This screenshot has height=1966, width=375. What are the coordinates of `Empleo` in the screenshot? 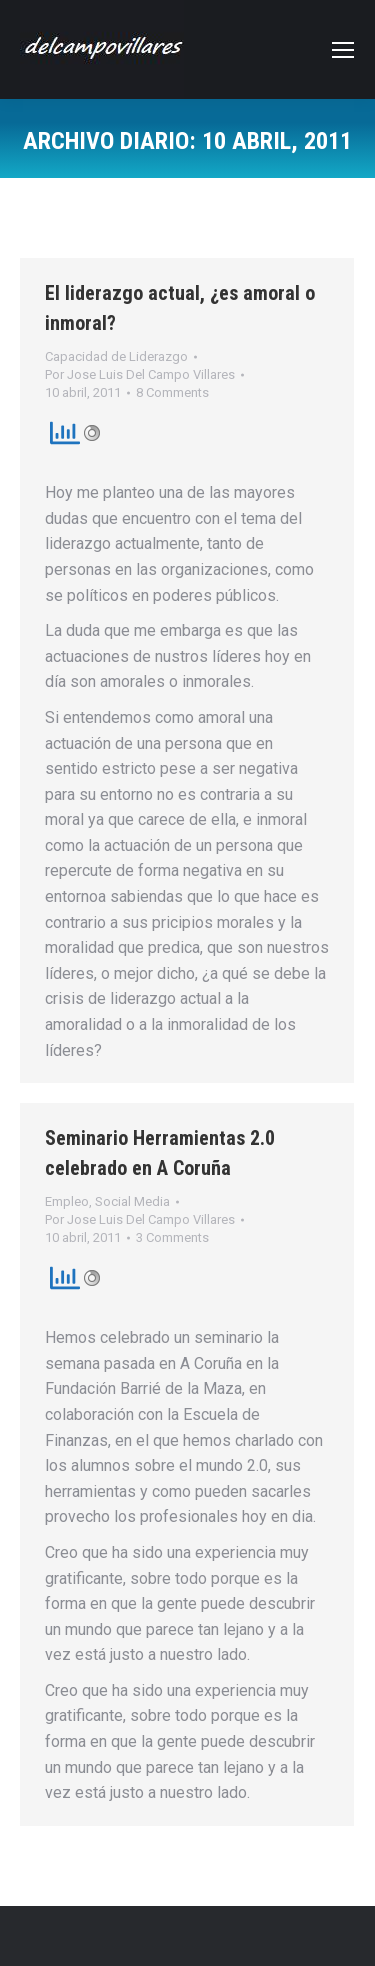 It's located at (67, 1201).